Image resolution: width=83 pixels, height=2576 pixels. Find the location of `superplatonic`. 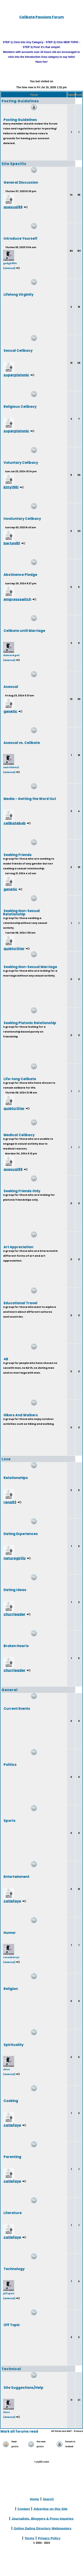

superplatonic is located at coordinates (16, 374).